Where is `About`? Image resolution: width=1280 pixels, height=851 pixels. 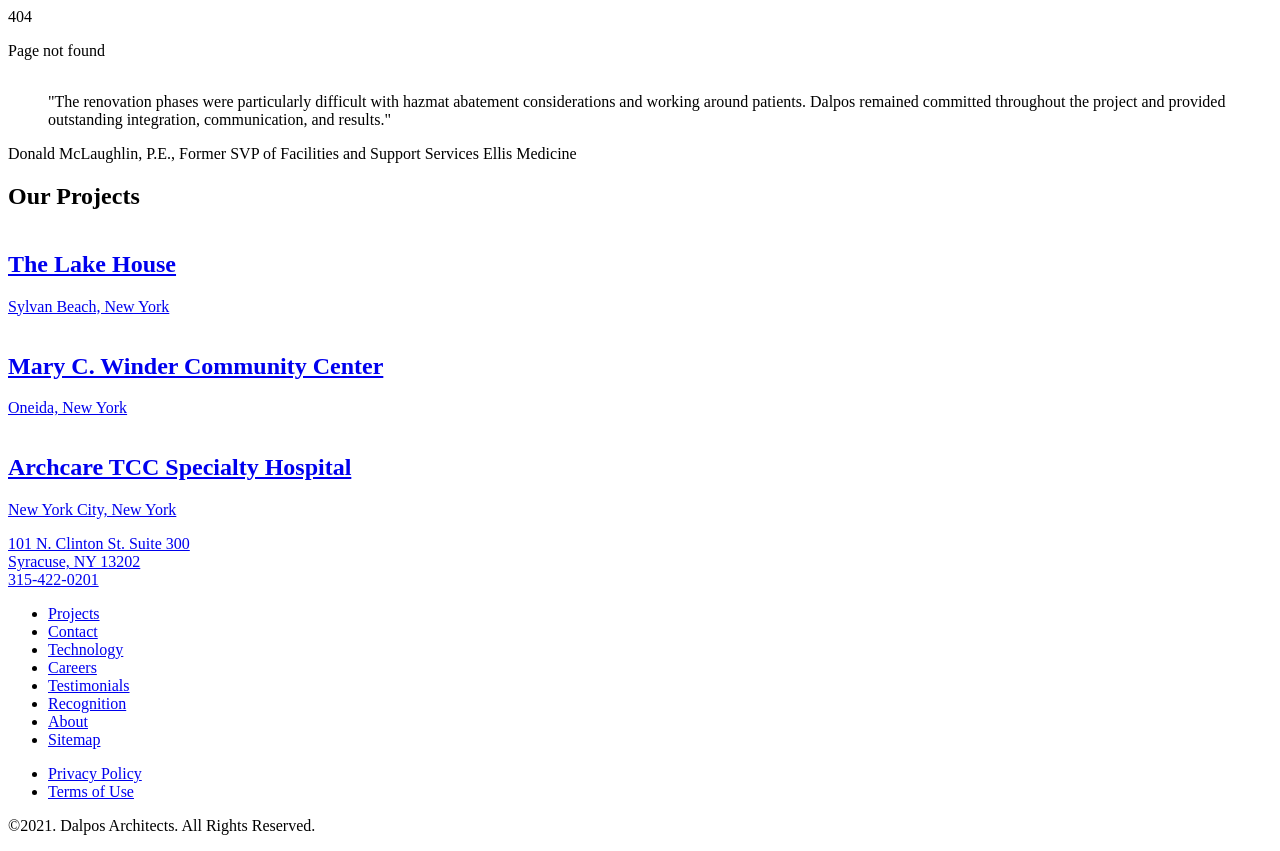 About is located at coordinates (68, 721).